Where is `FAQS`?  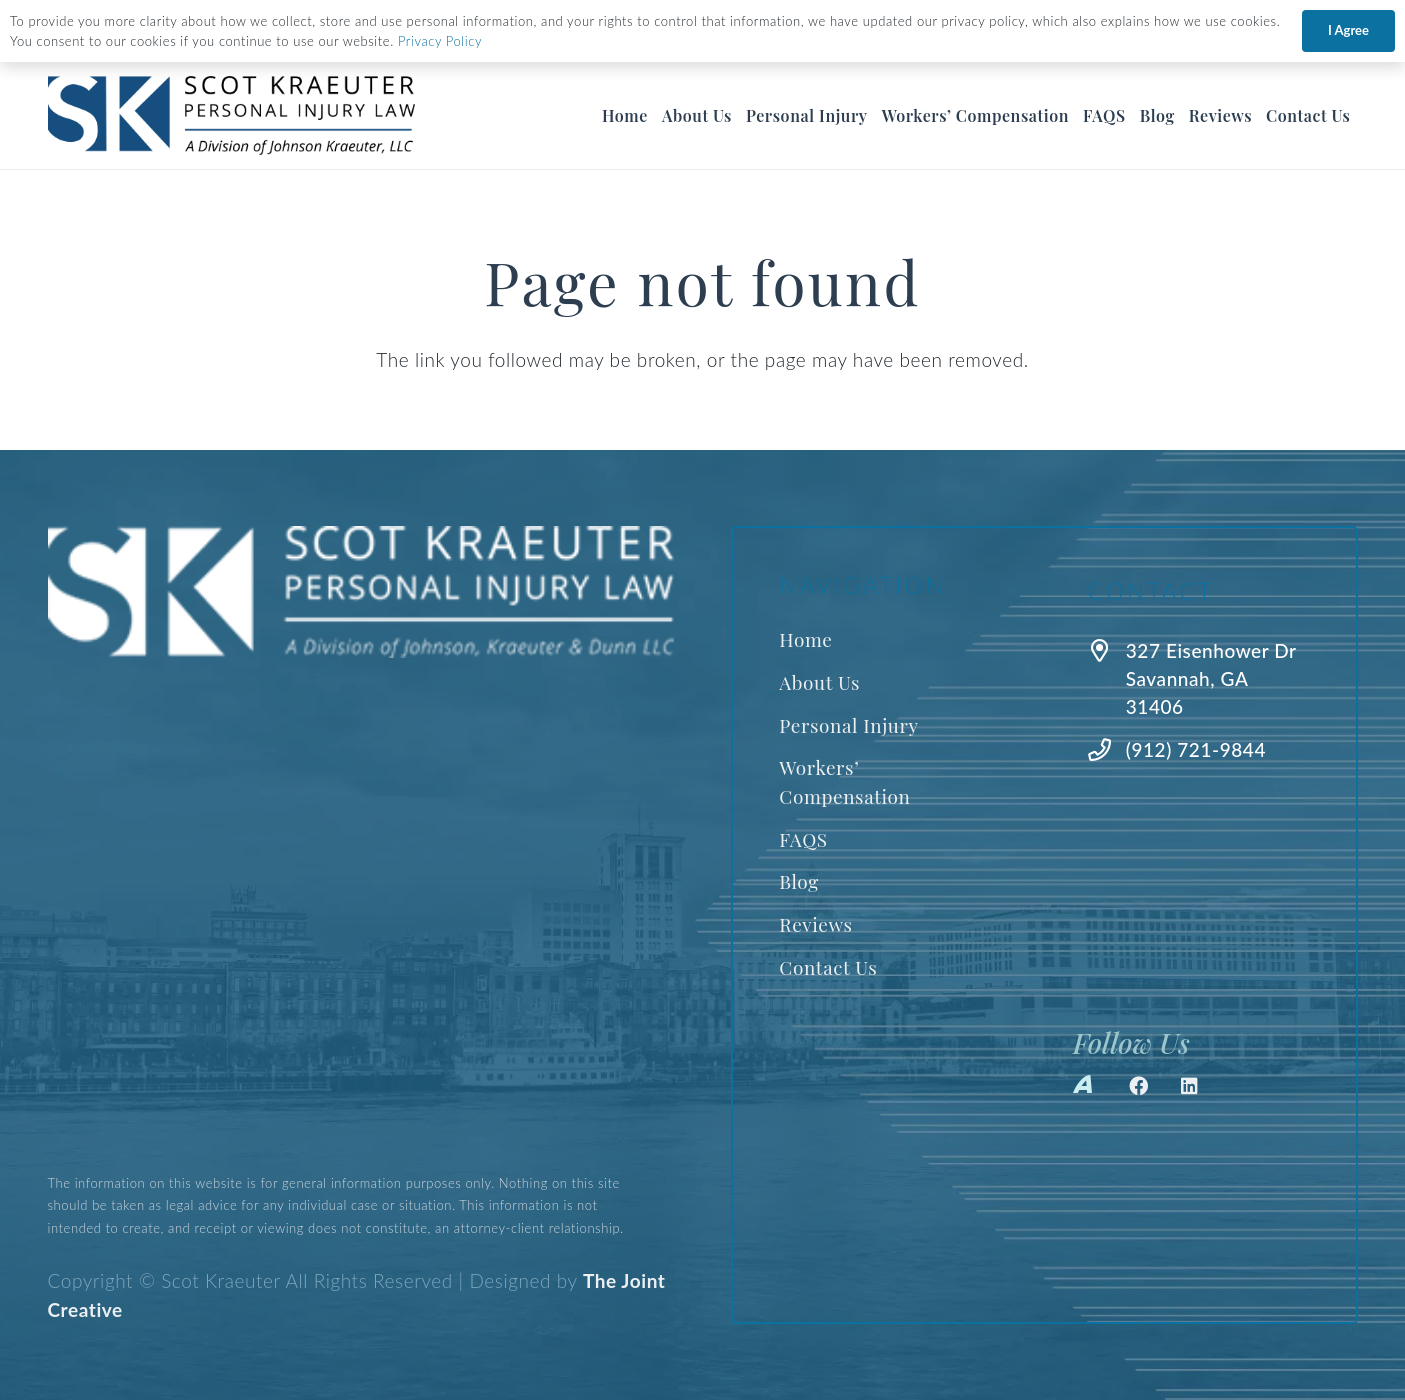
FAQS is located at coordinates (803, 839).